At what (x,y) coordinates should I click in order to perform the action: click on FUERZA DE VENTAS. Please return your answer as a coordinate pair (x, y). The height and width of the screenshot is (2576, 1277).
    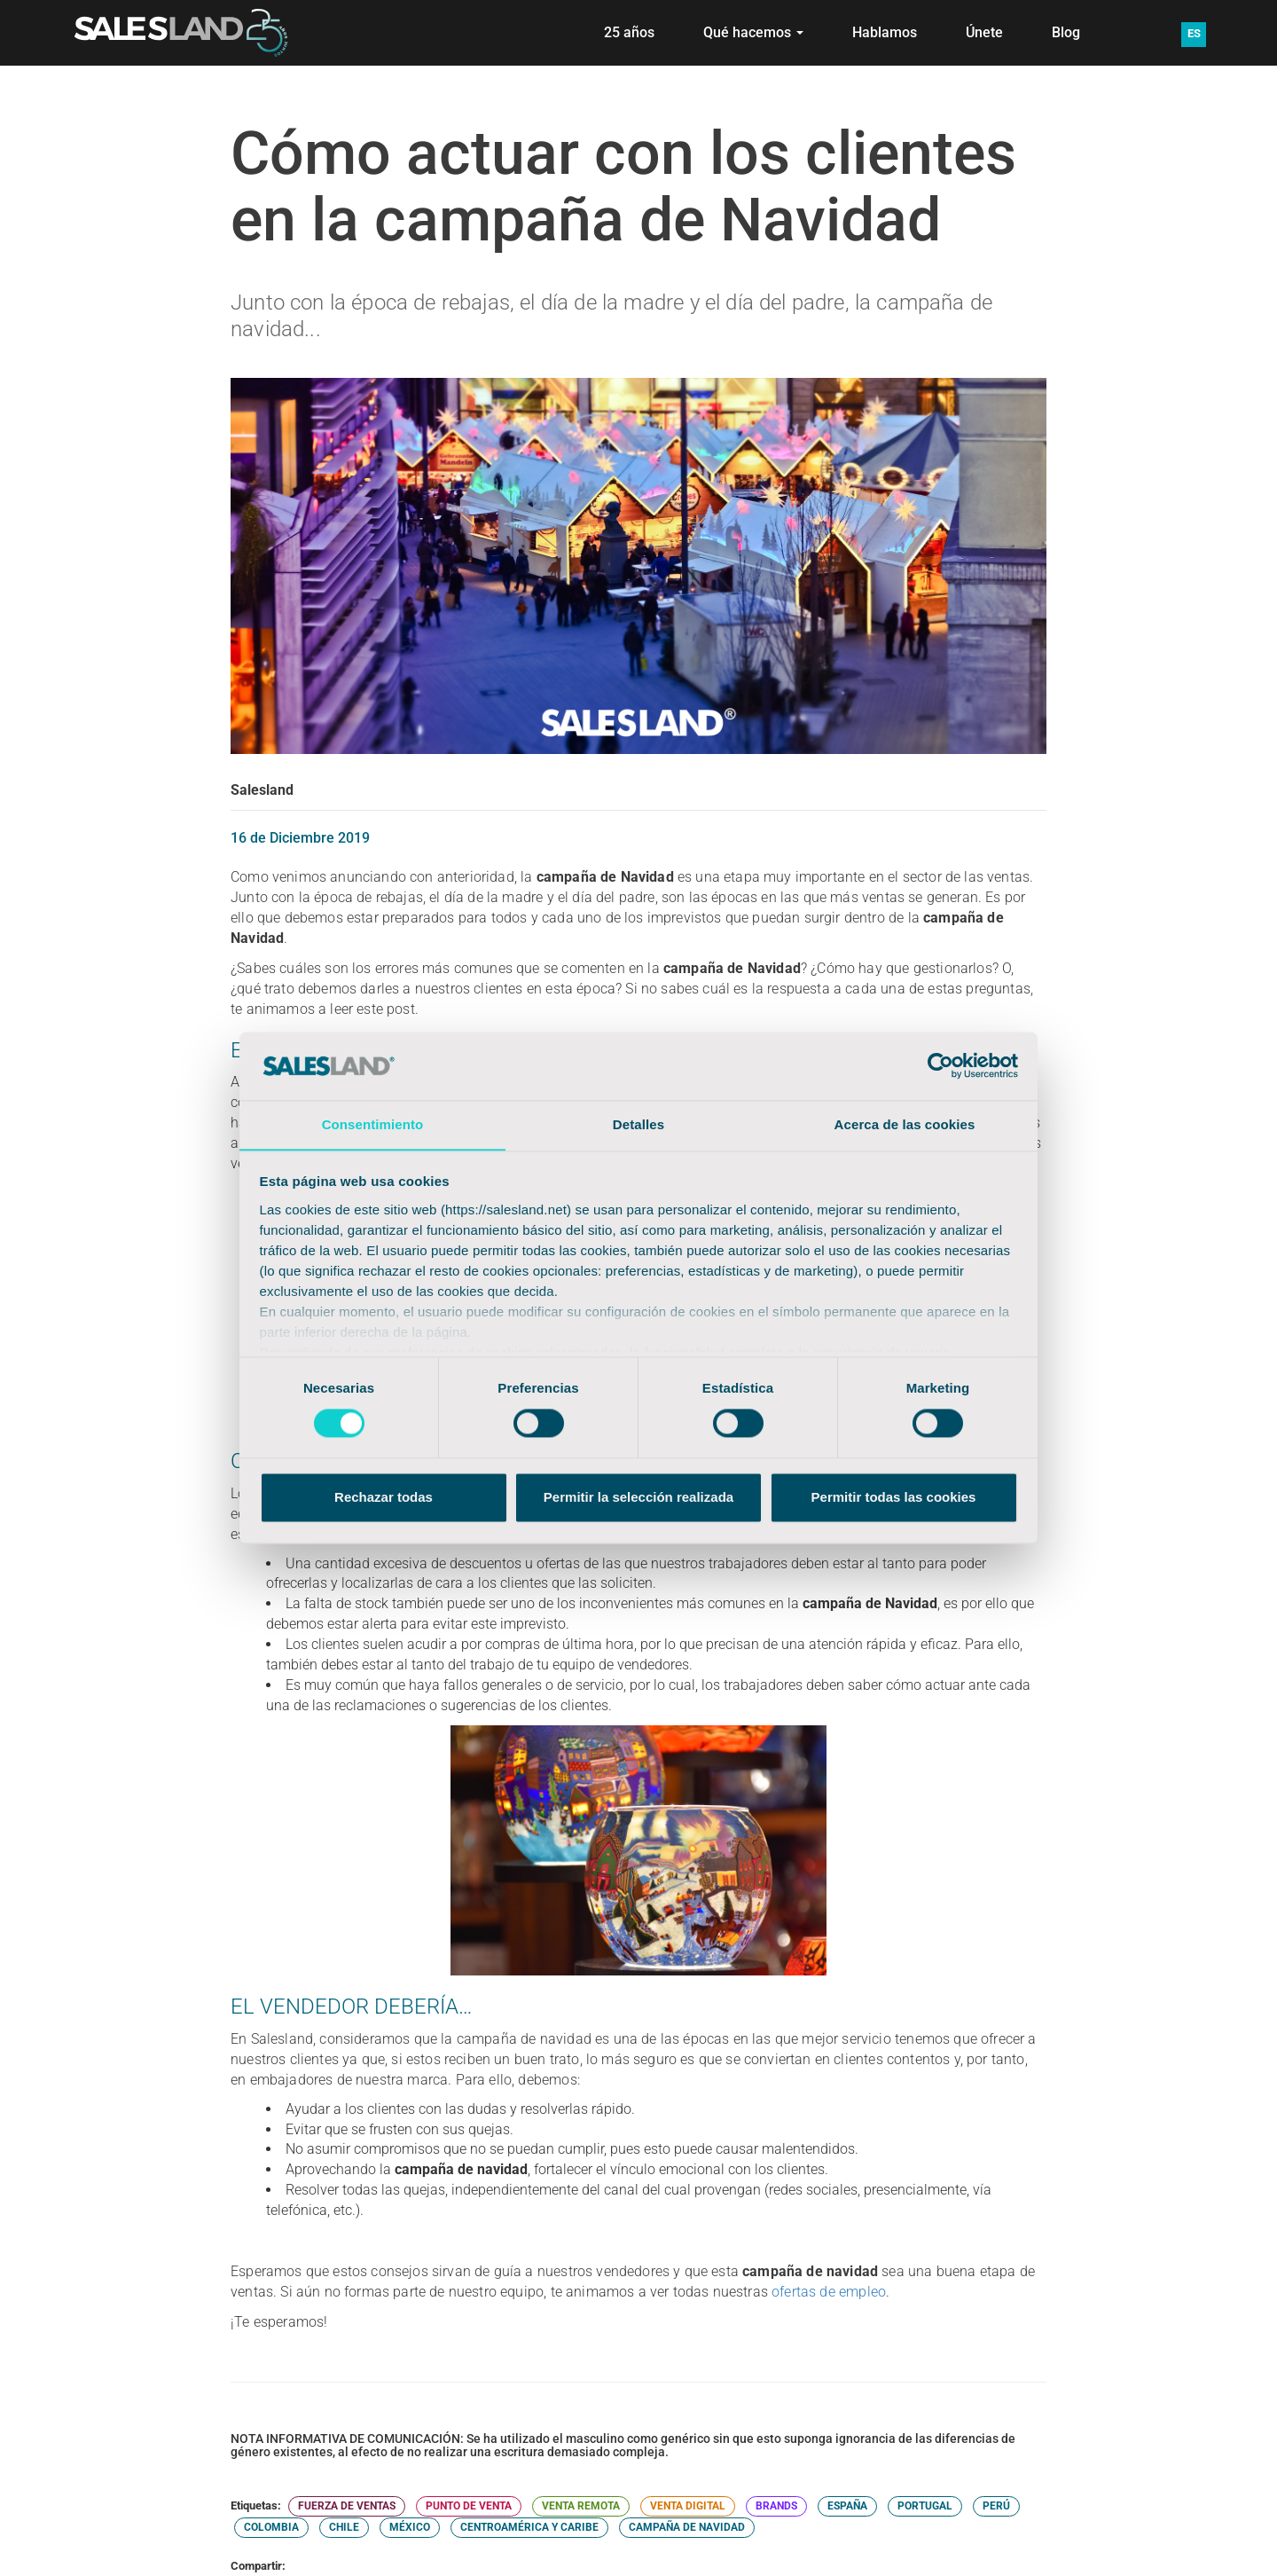
    Looking at the image, I should click on (347, 2506).